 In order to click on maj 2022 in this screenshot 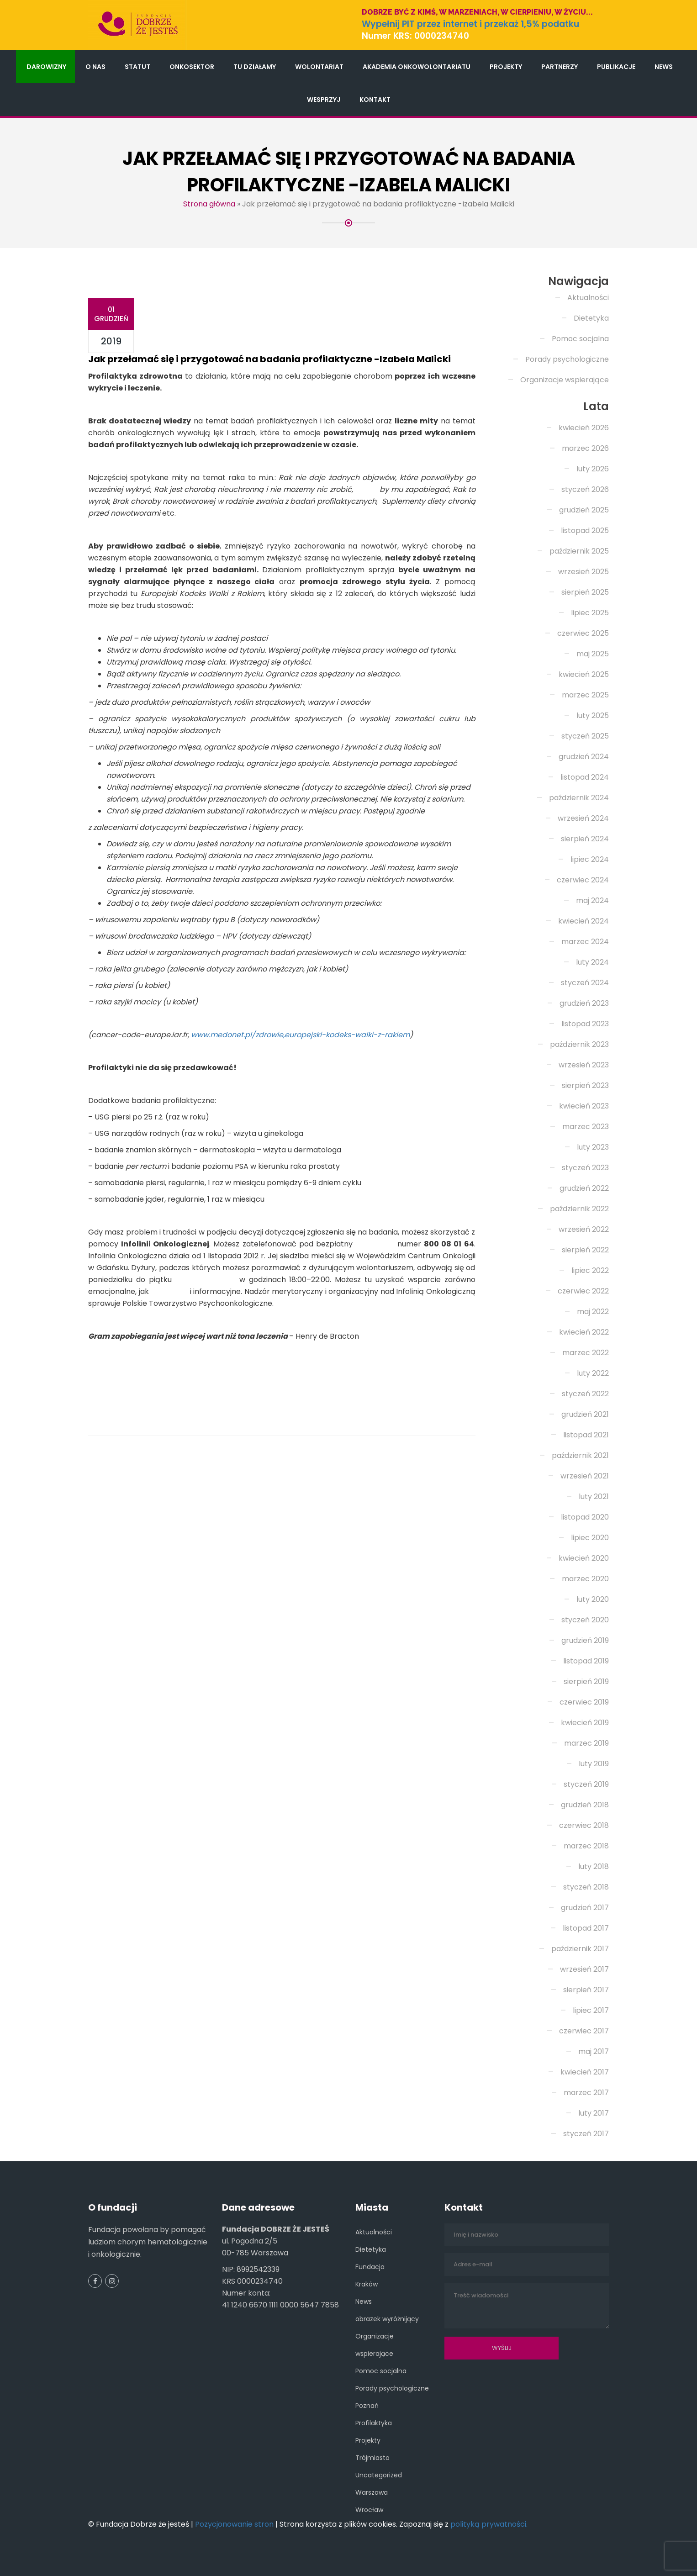, I will do `click(593, 1311)`.